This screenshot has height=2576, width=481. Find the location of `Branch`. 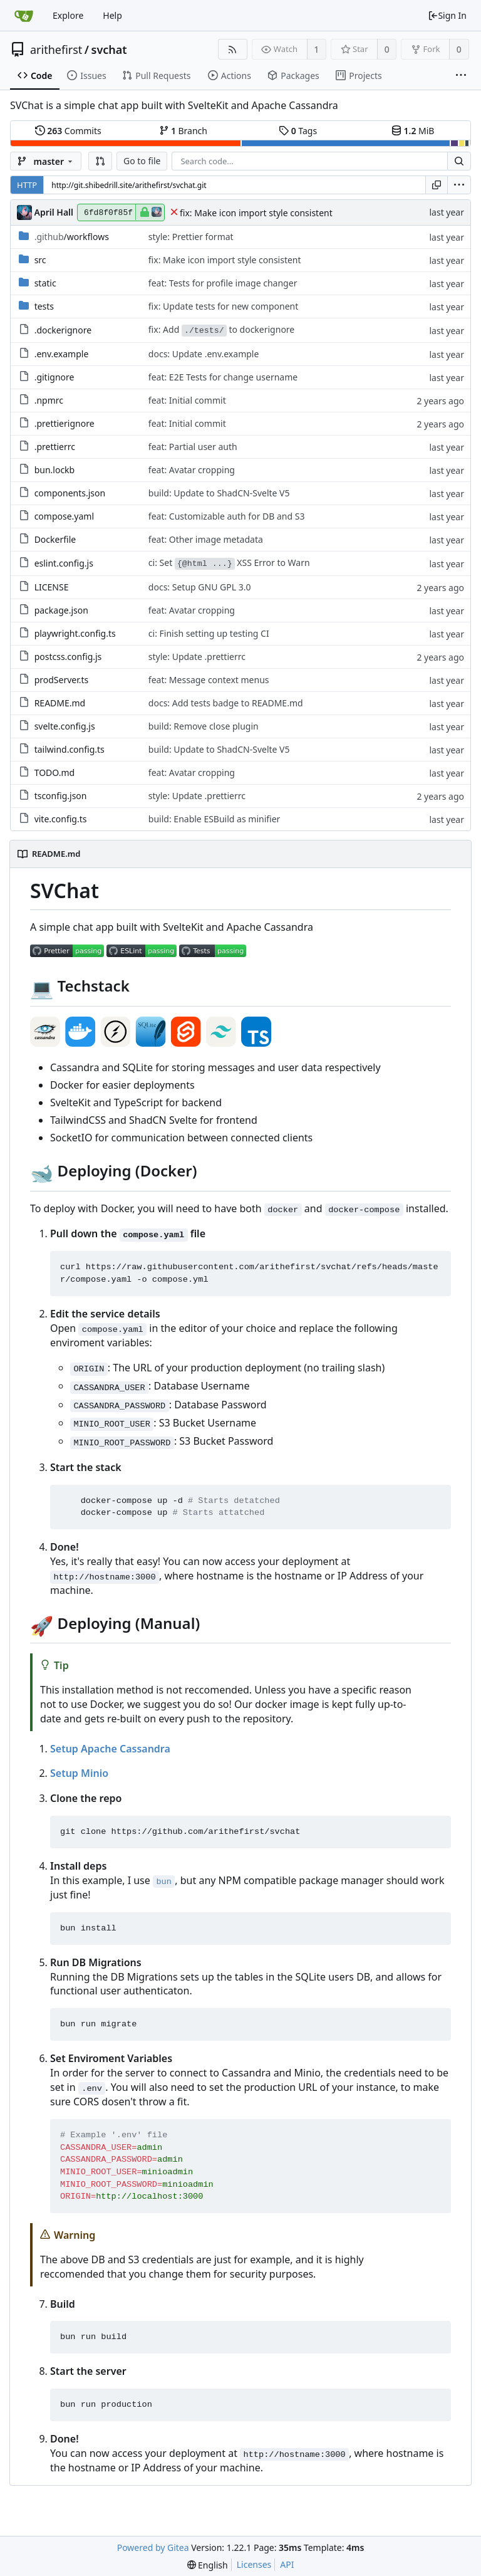

Branch is located at coordinates (183, 131).